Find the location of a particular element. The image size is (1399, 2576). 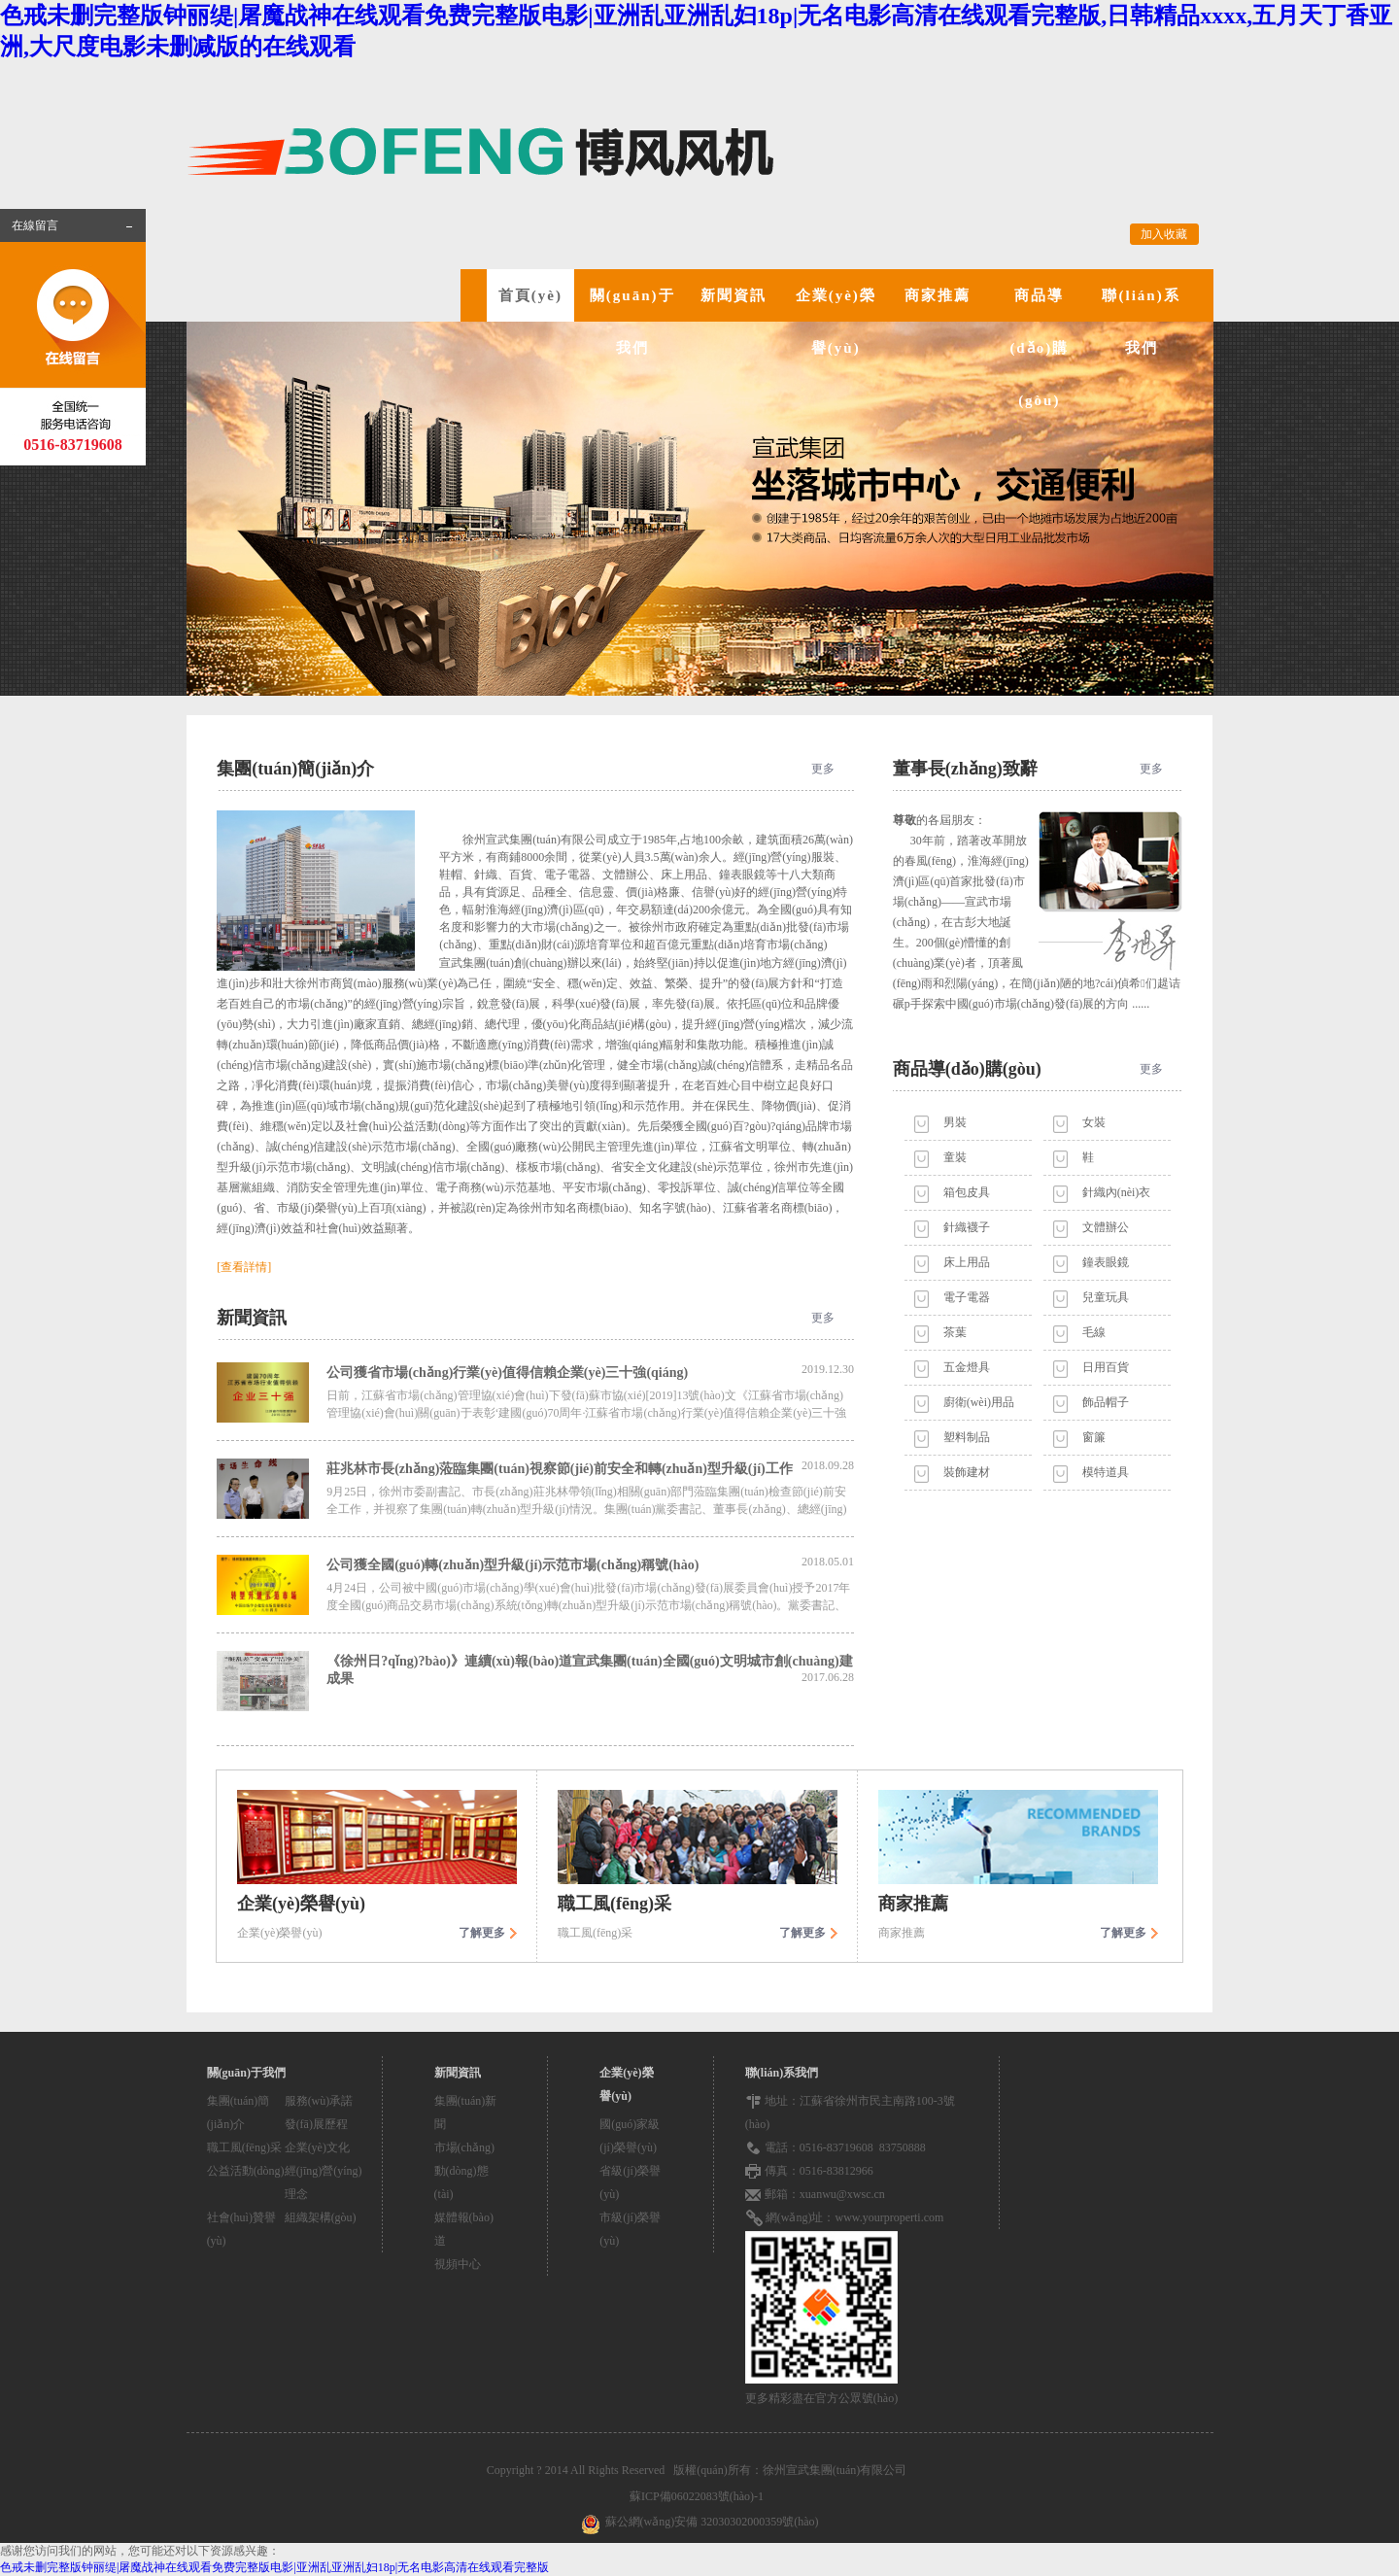

床上用品 is located at coordinates (966, 1262).